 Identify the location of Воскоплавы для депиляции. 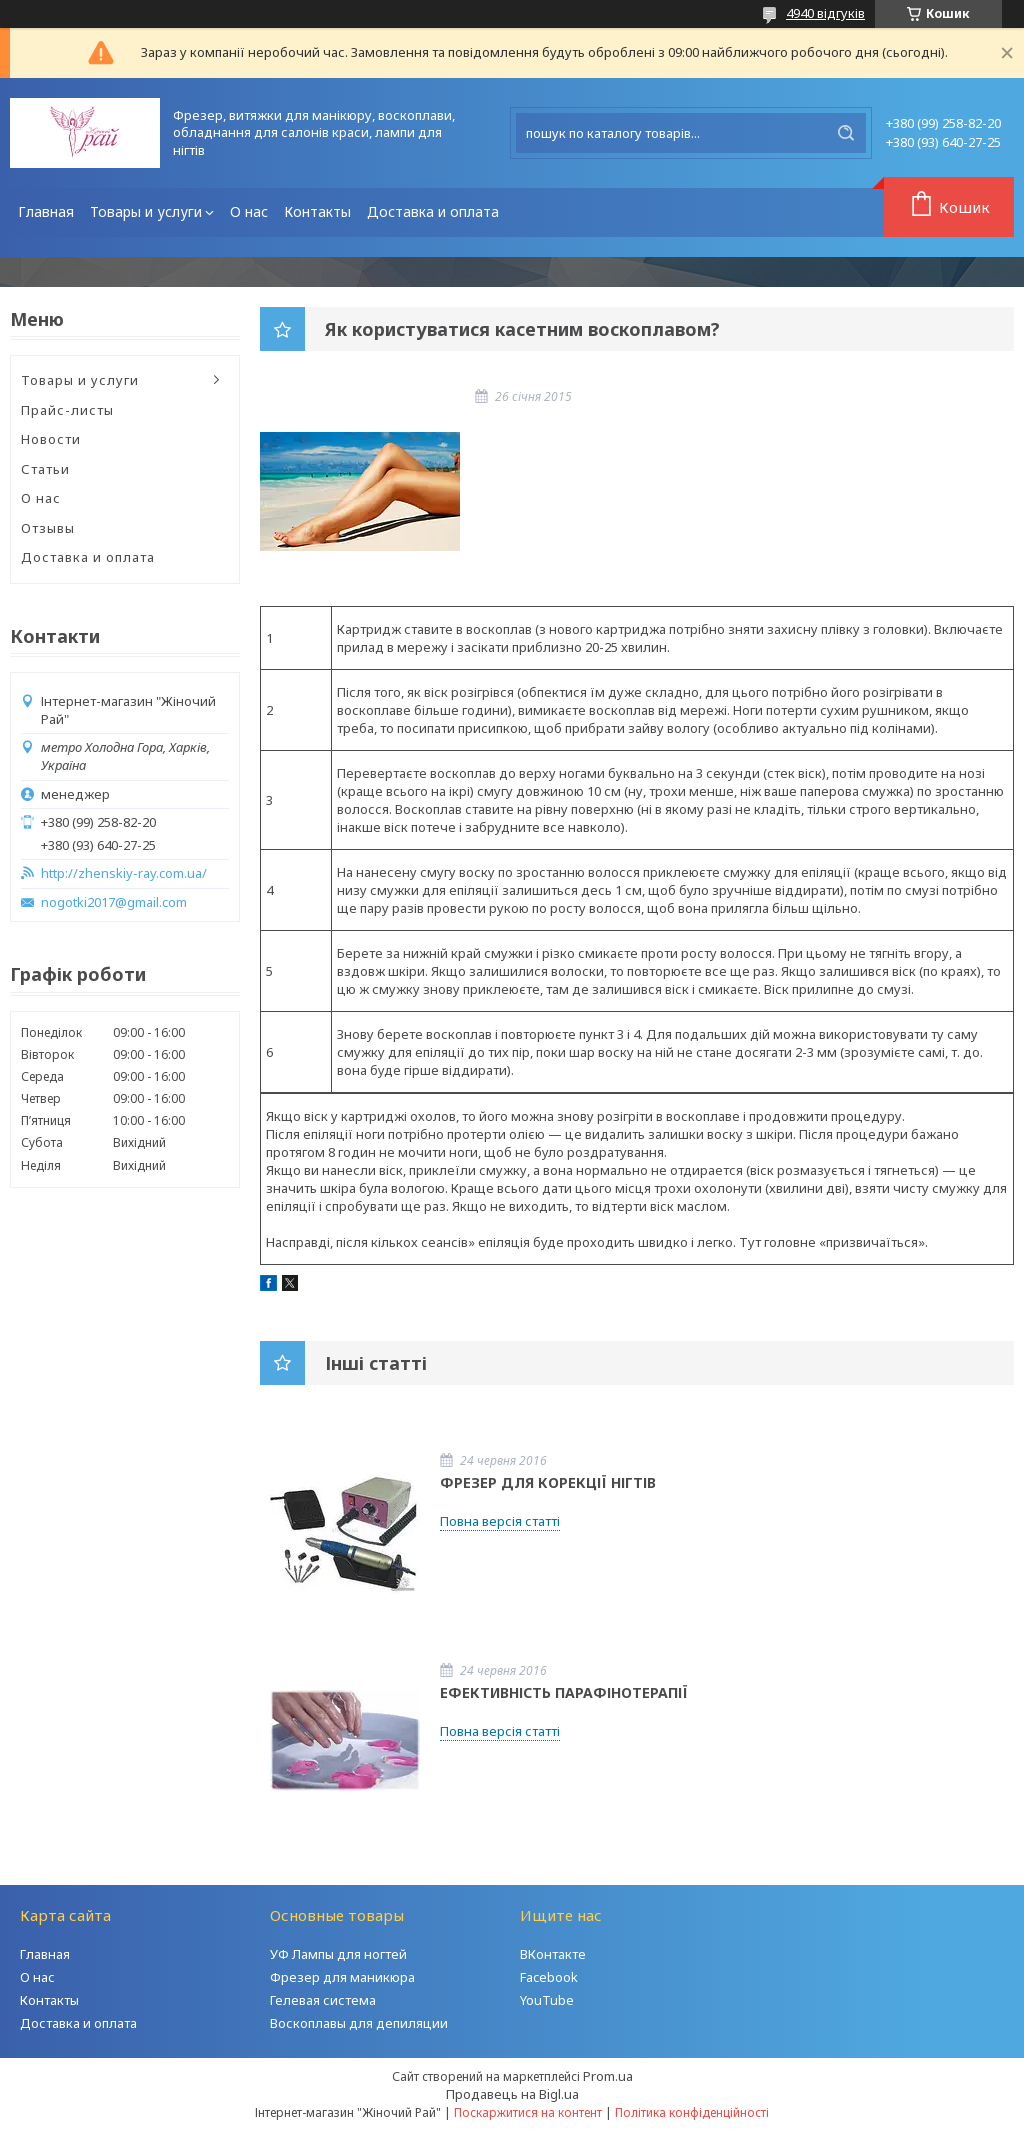
(359, 2023).